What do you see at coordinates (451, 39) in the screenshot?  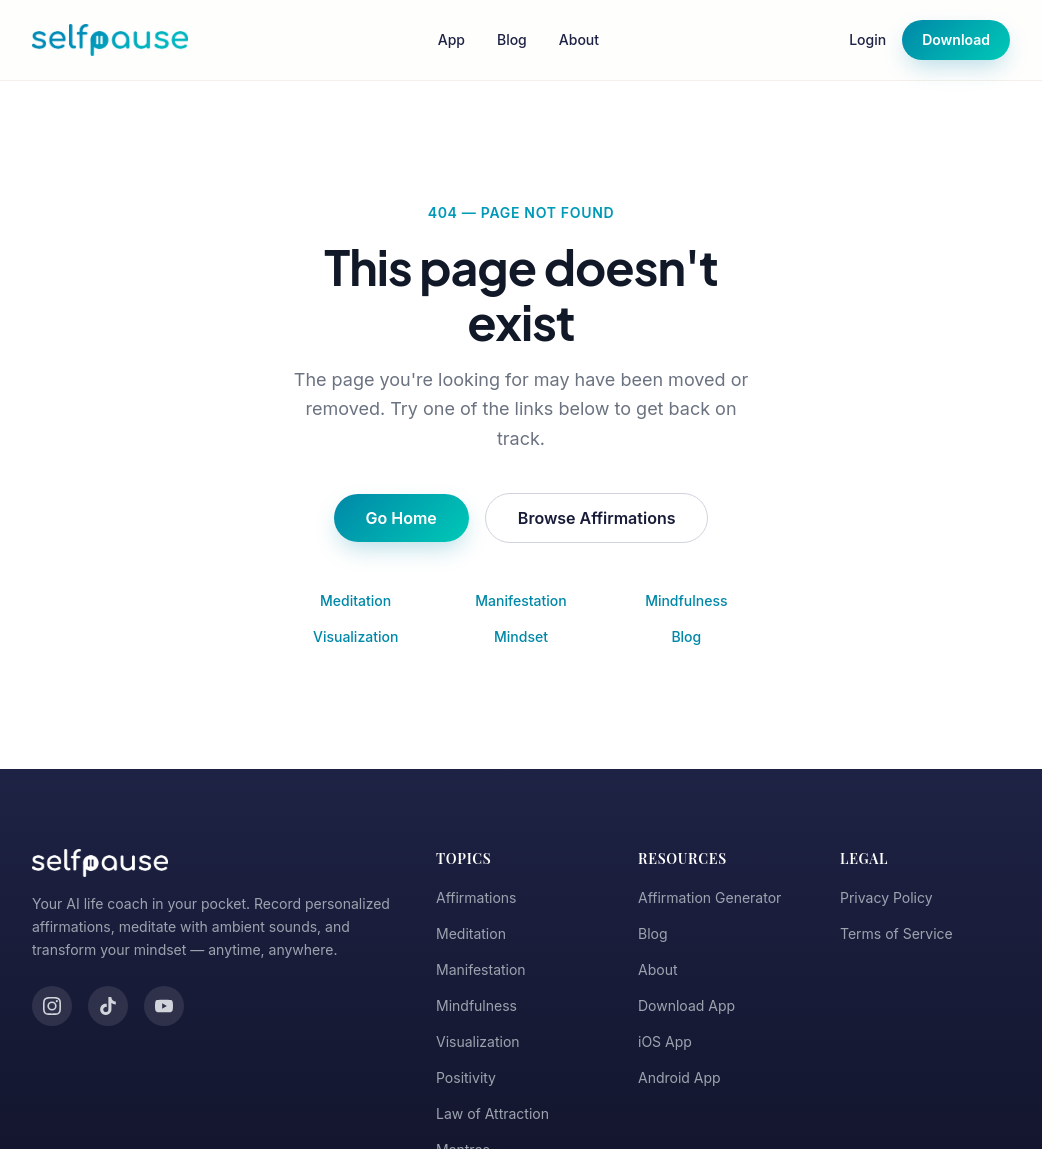 I see `App` at bounding box center [451, 39].